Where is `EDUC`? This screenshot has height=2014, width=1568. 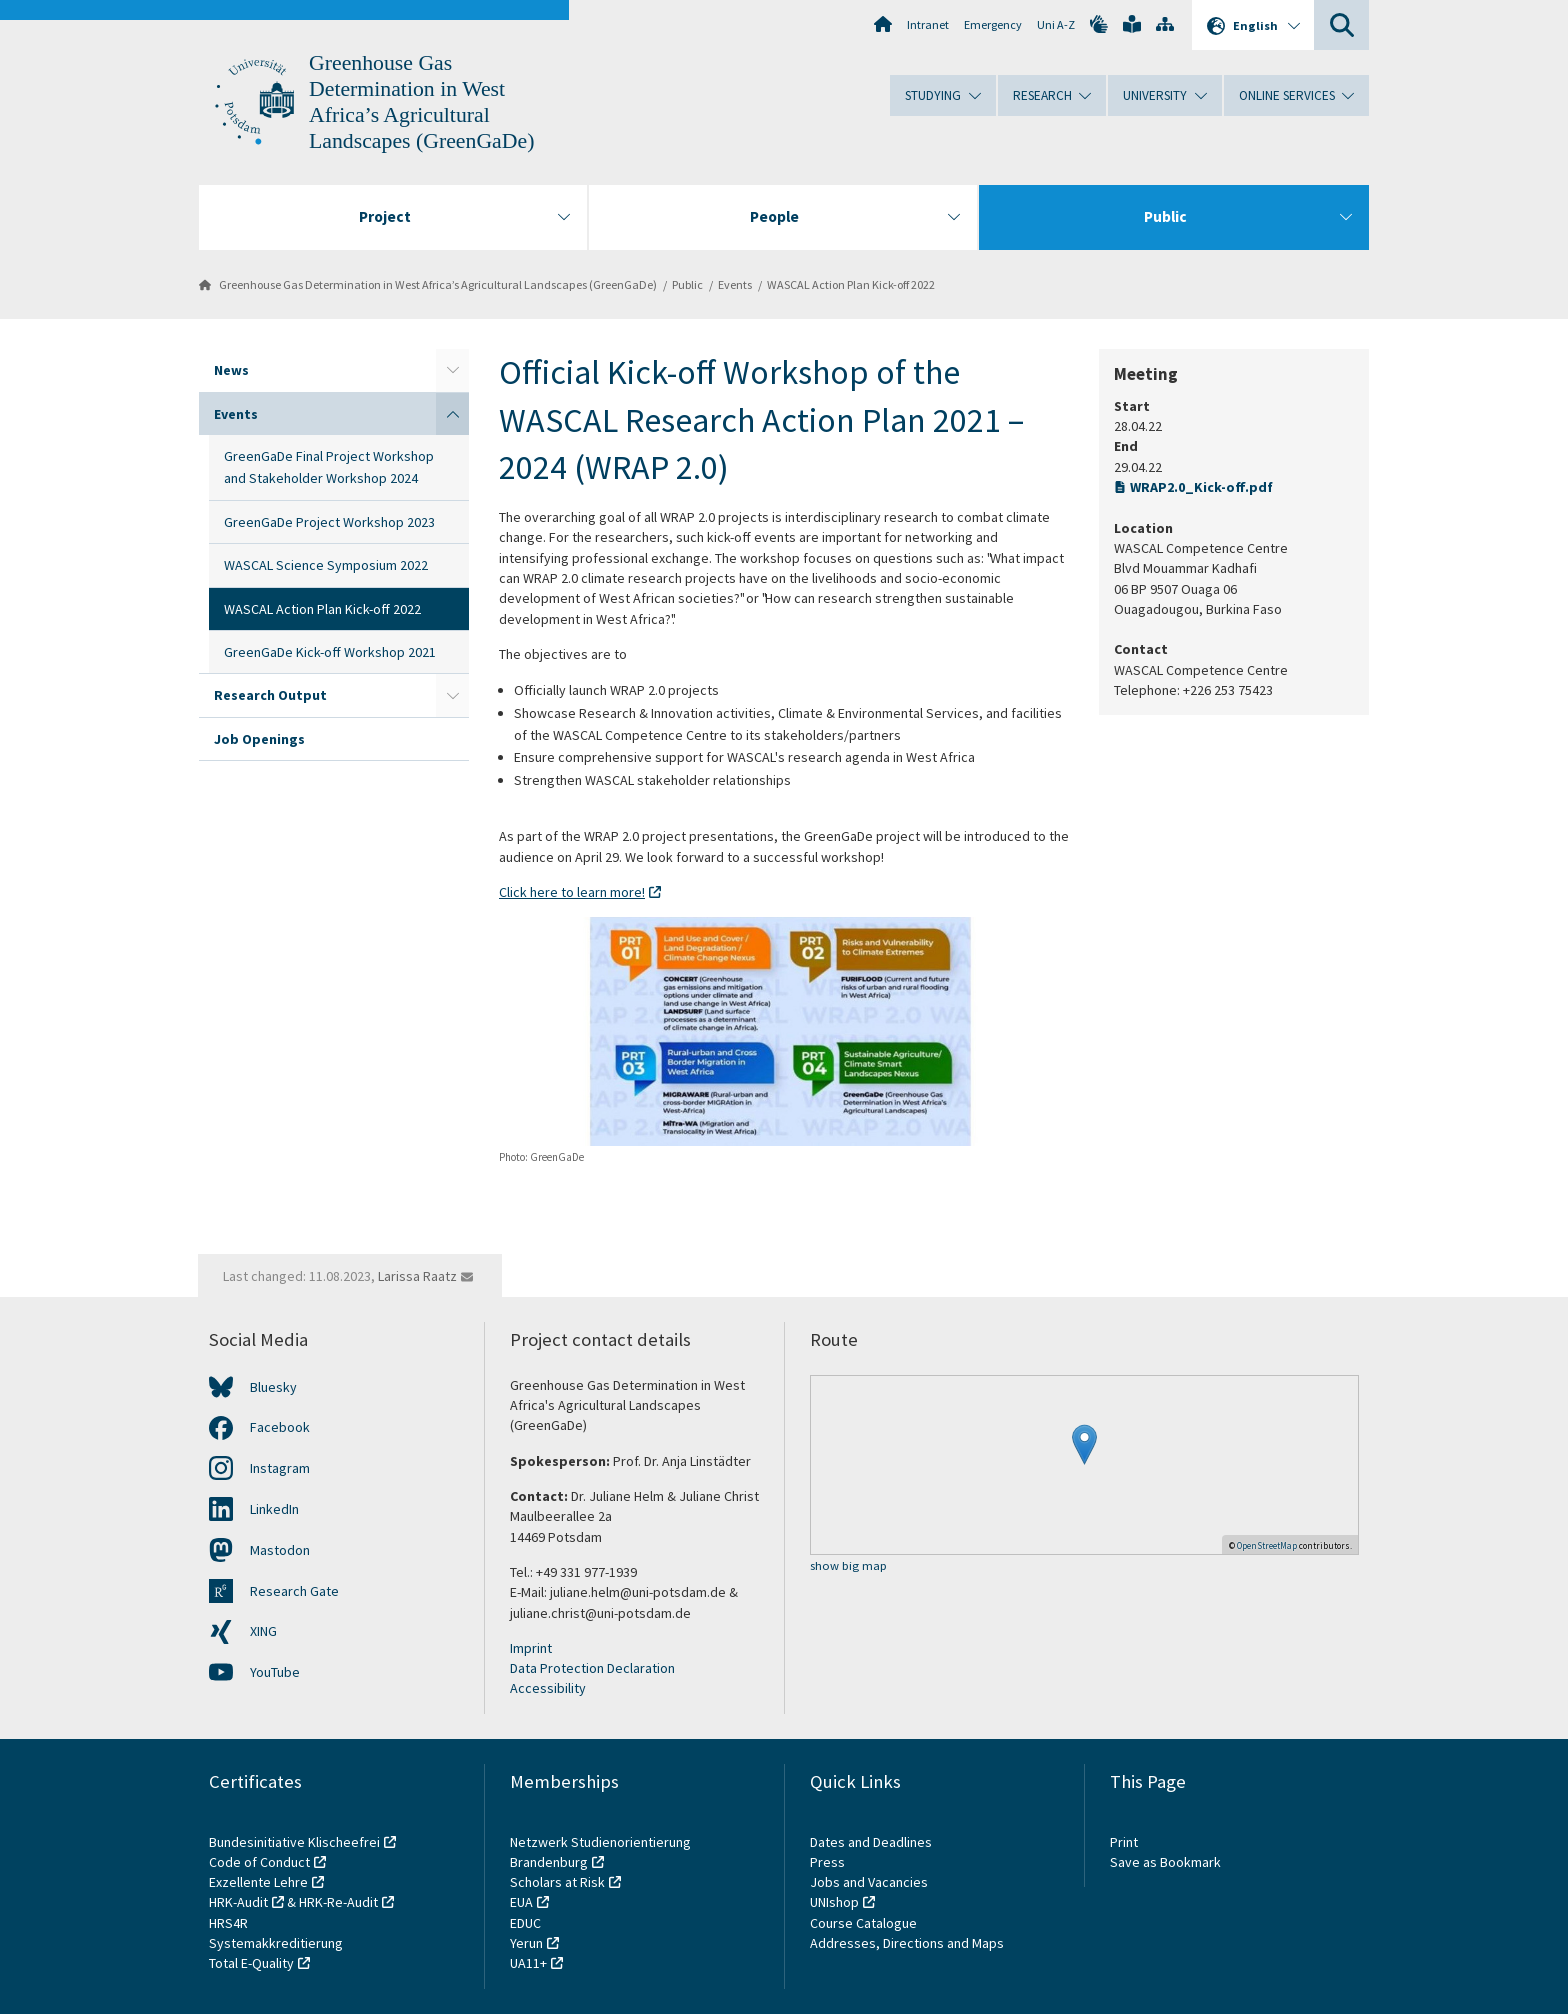
EDUC is located at coordinates (525, 1923).